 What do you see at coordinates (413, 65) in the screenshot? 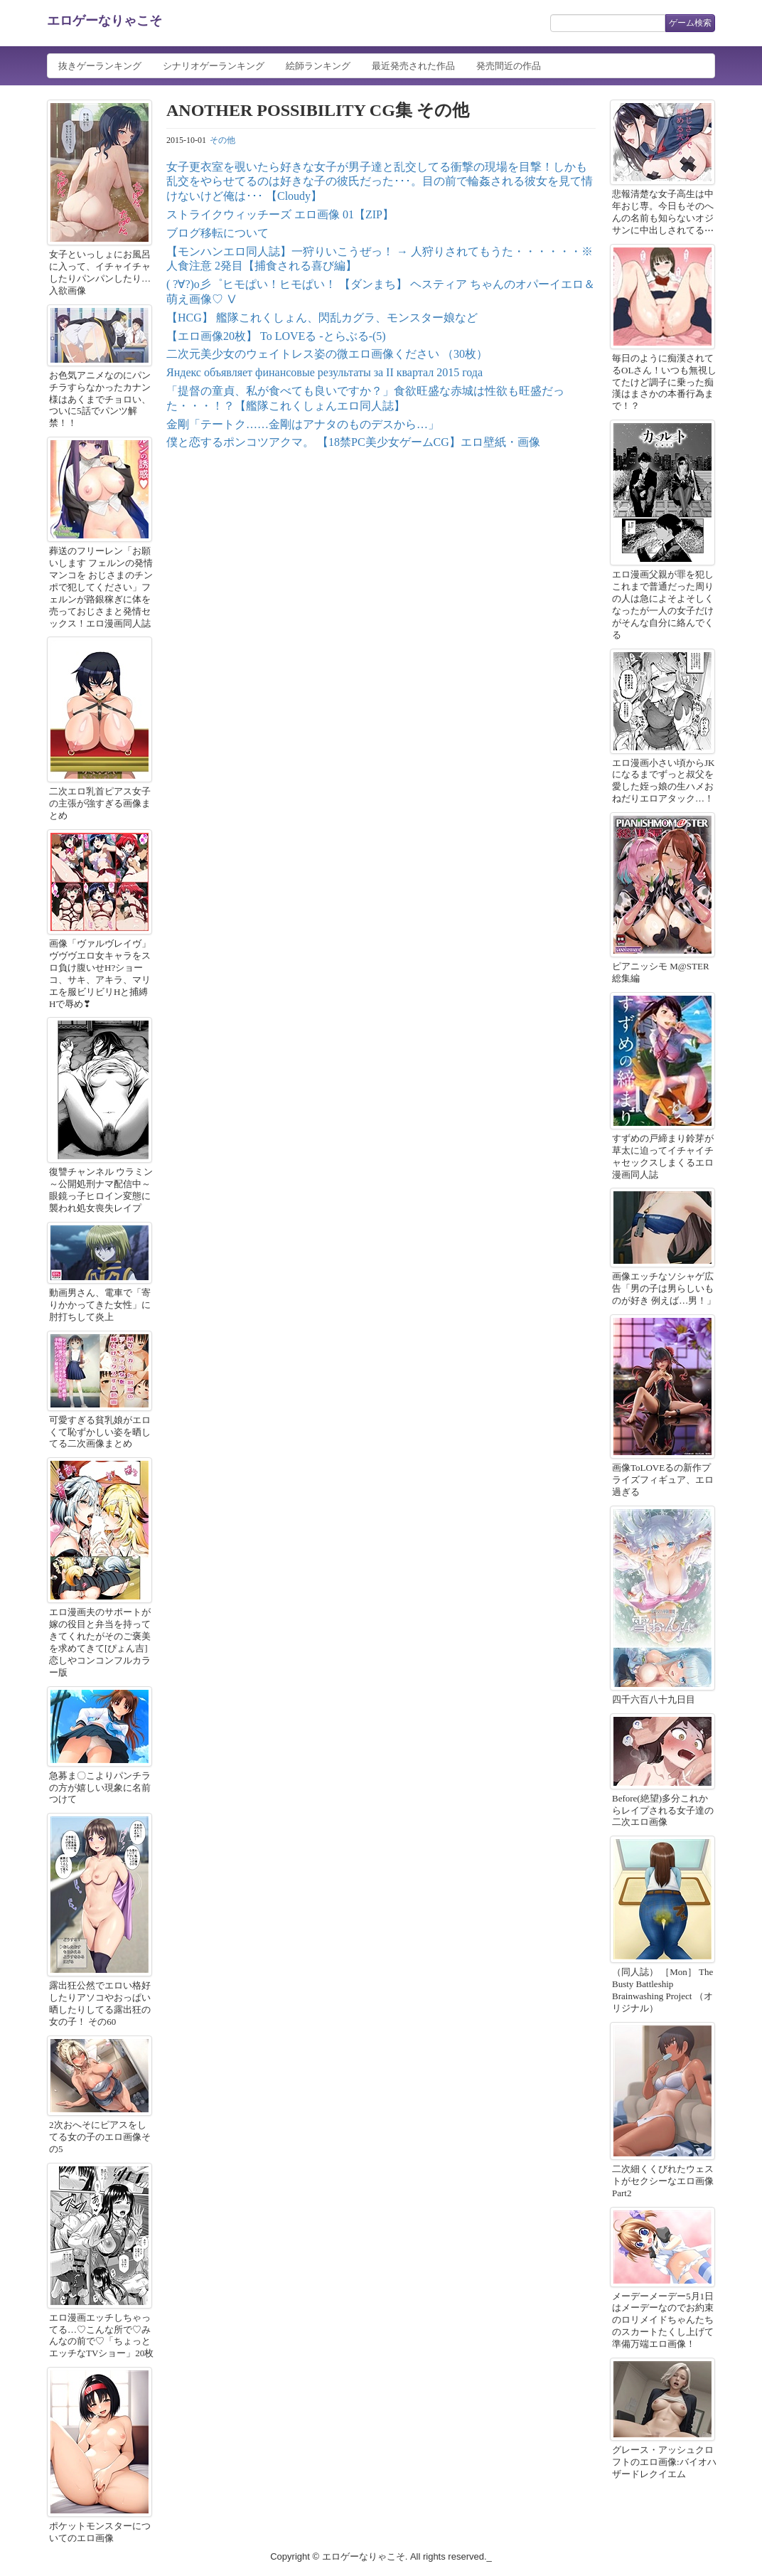
I see `最近発売された作品` at bounding box center [413, 65].